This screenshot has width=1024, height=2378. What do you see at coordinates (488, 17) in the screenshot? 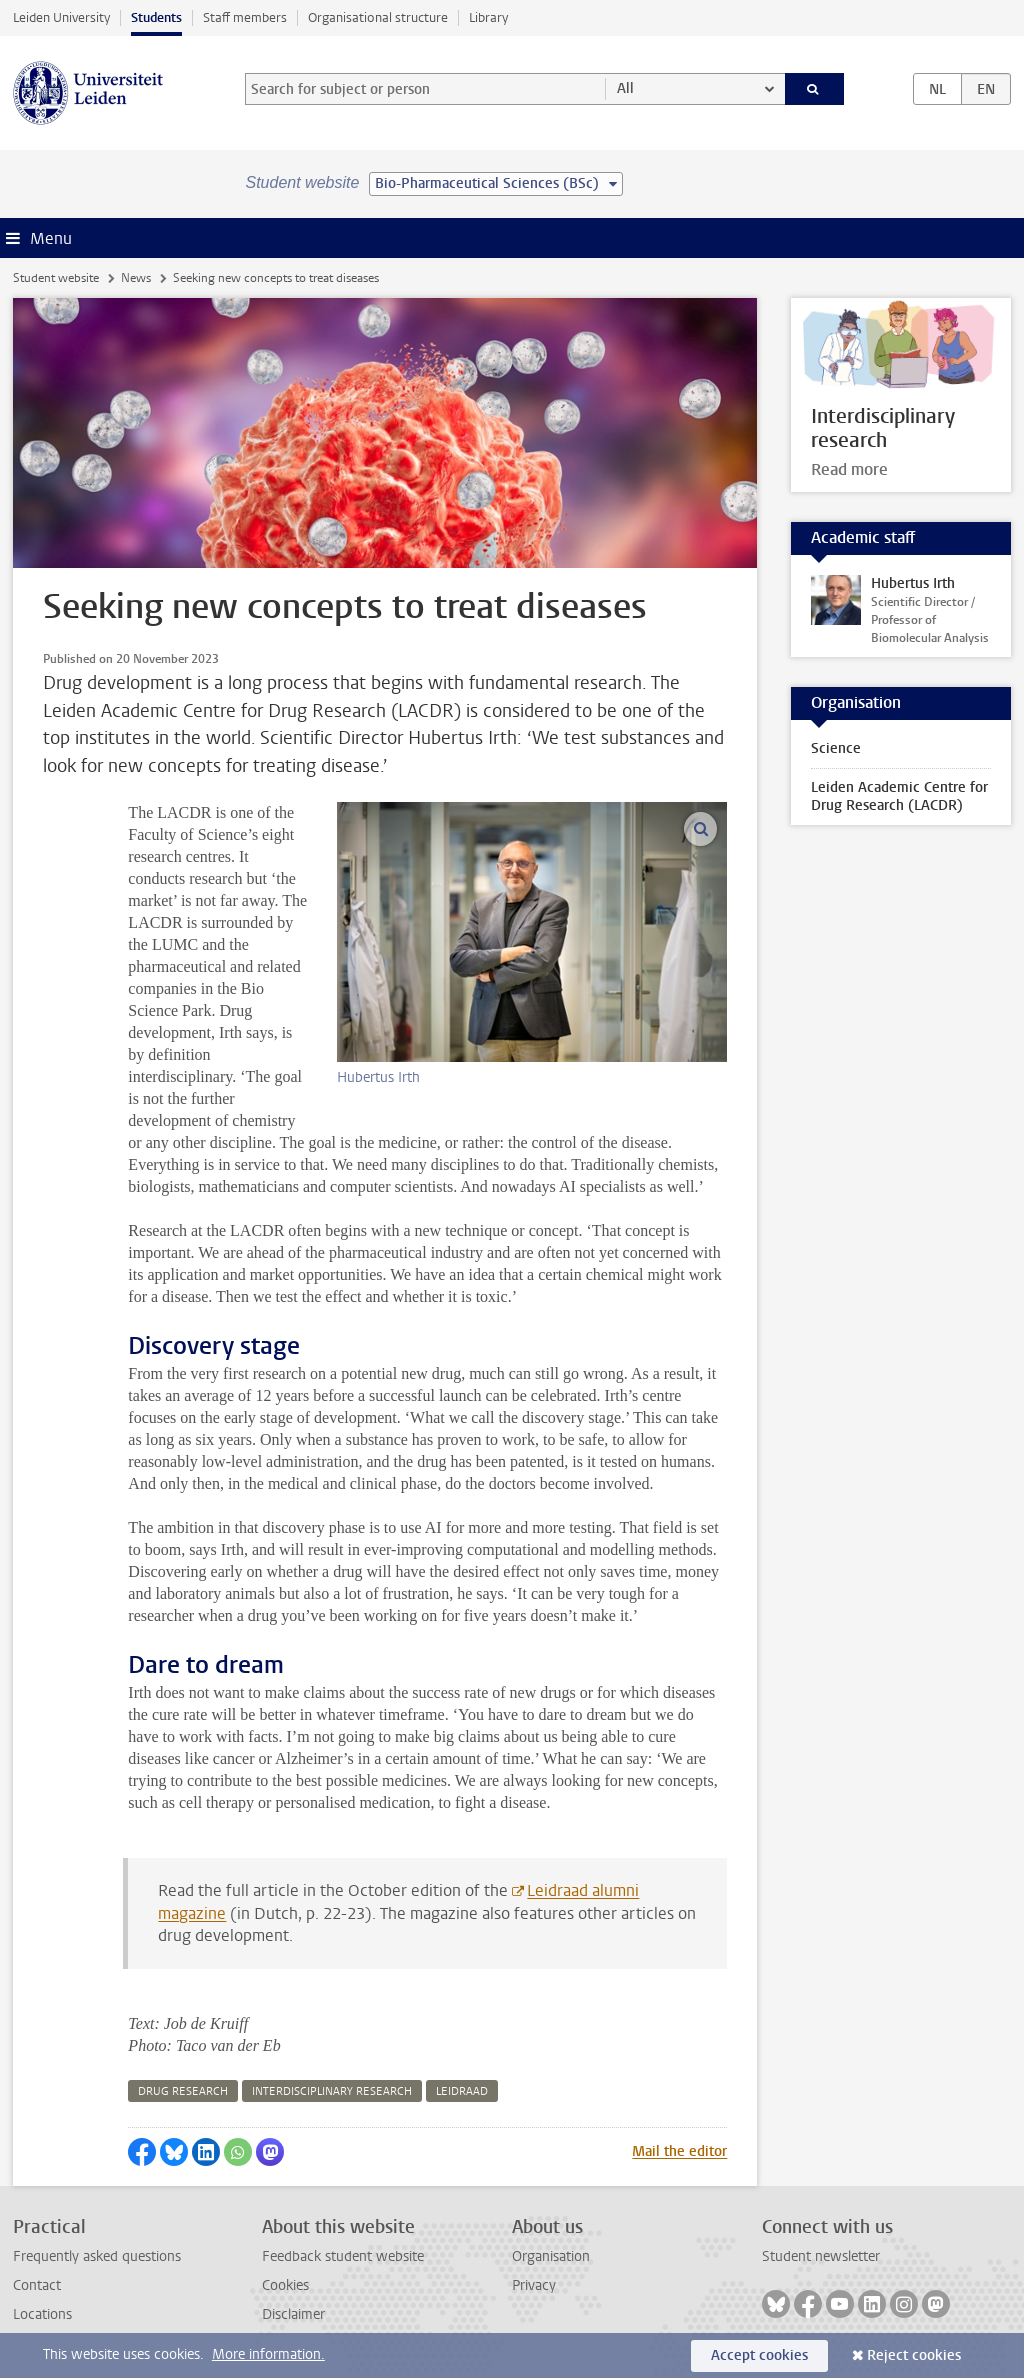
I see `Library` at bounding box center [488, 17].